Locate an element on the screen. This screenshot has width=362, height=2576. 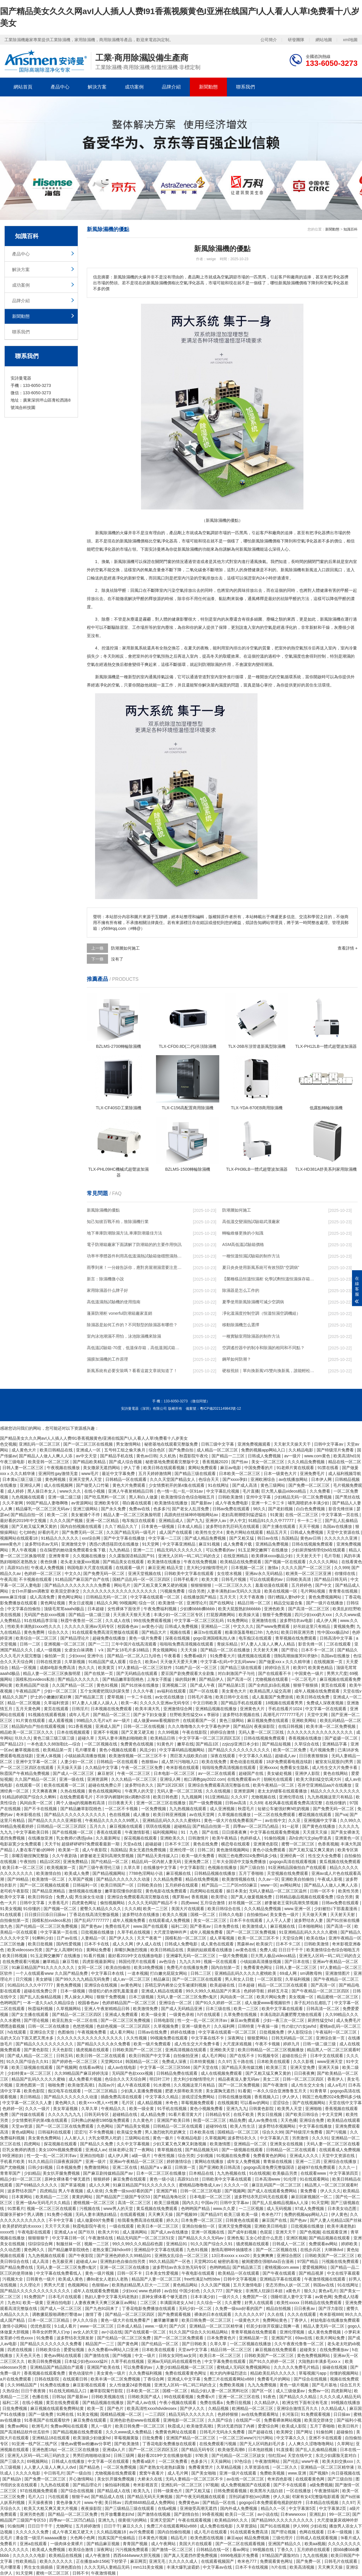
中文字幕久久久 is located at coordinates (291, 2437).